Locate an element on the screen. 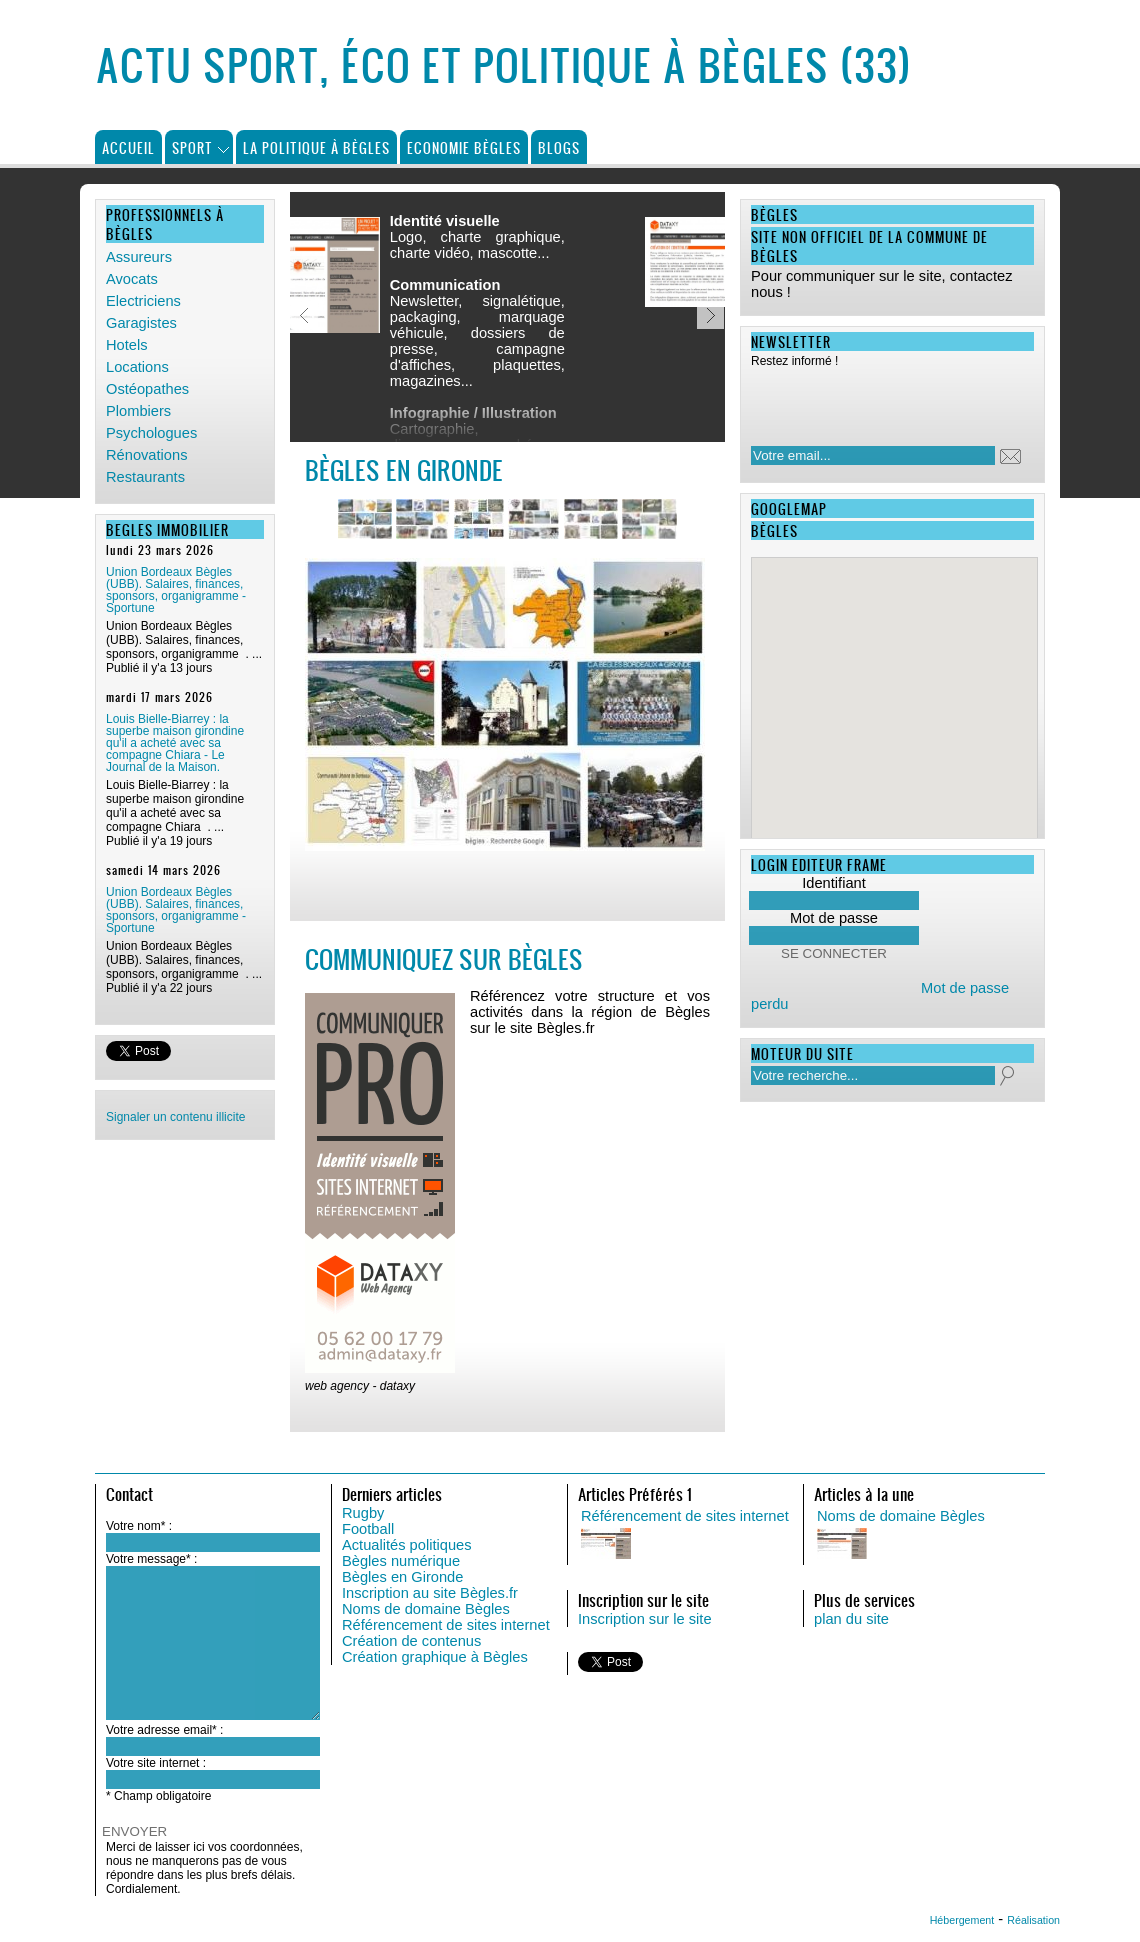  Actualités politiques is located at coordinates (407, 1545).